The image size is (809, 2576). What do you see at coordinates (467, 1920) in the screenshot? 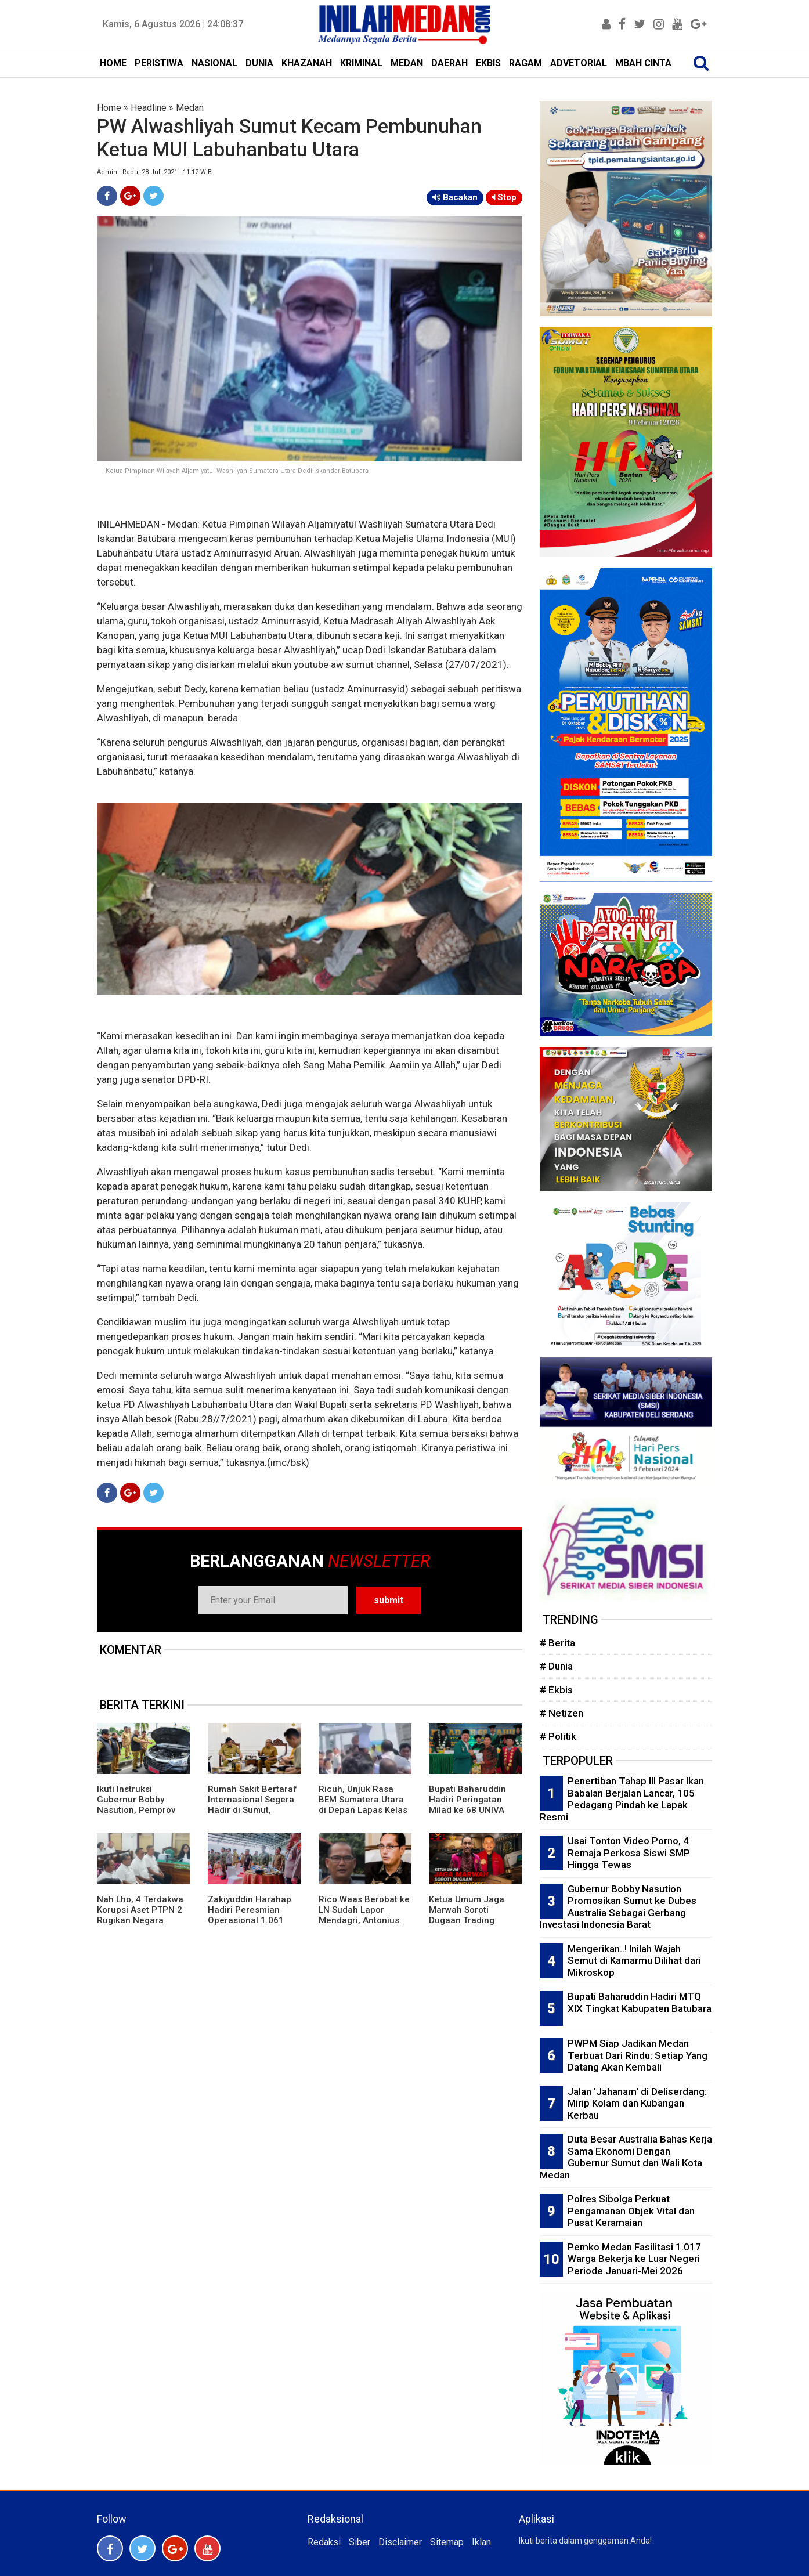
I see `Ketua Umum Jaga Marwah Soroti Dugaan Trading Influence di Kasus Chromebook` at bounding box center [467, 1920].